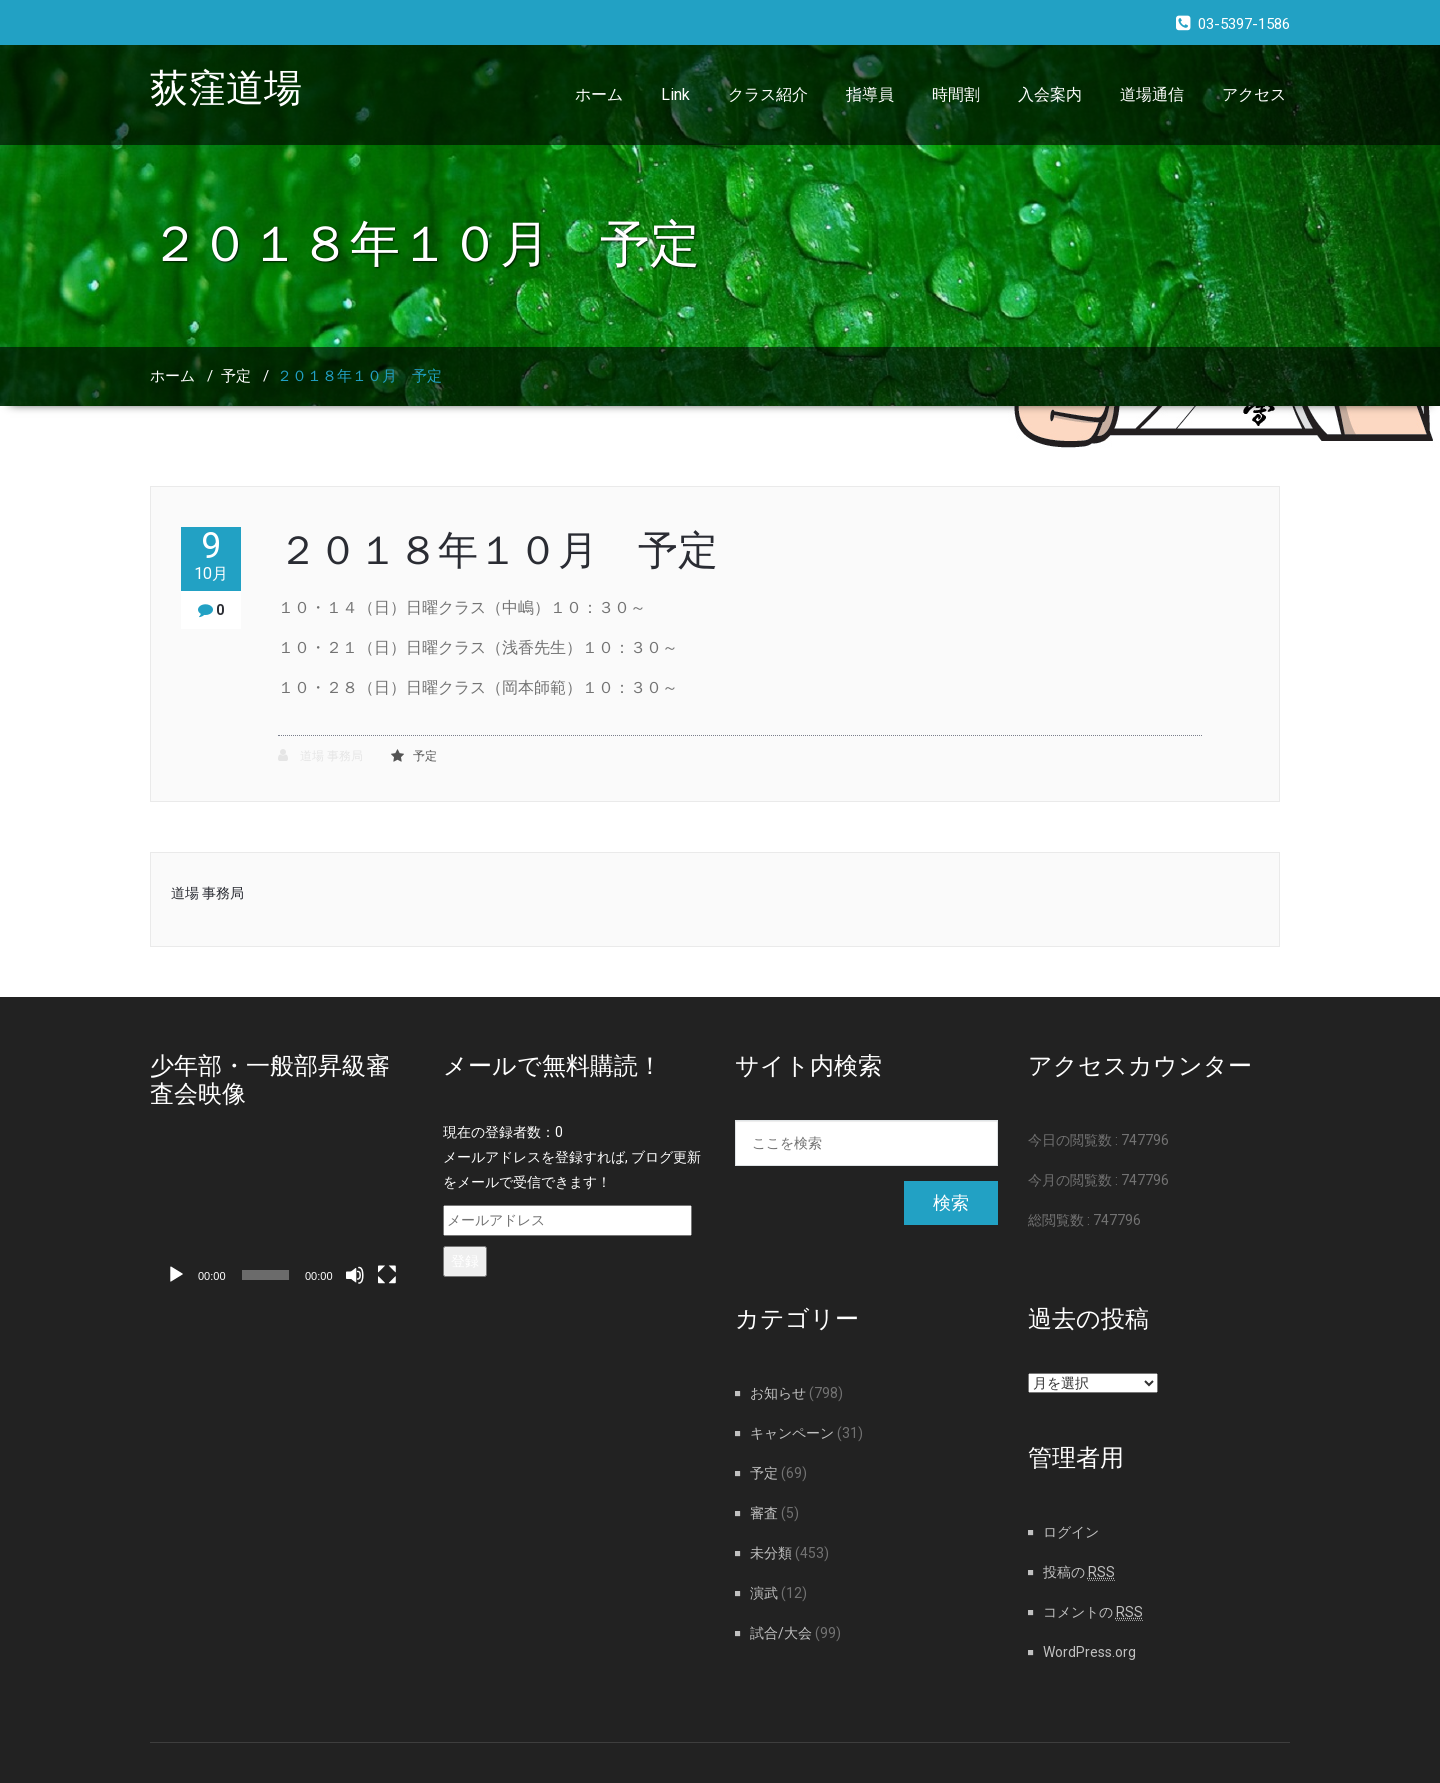 The image size is (1440, 1783). Describe the element at coordinates (792, 1433) in the screenshot. I see `キャンペーン` at that location.